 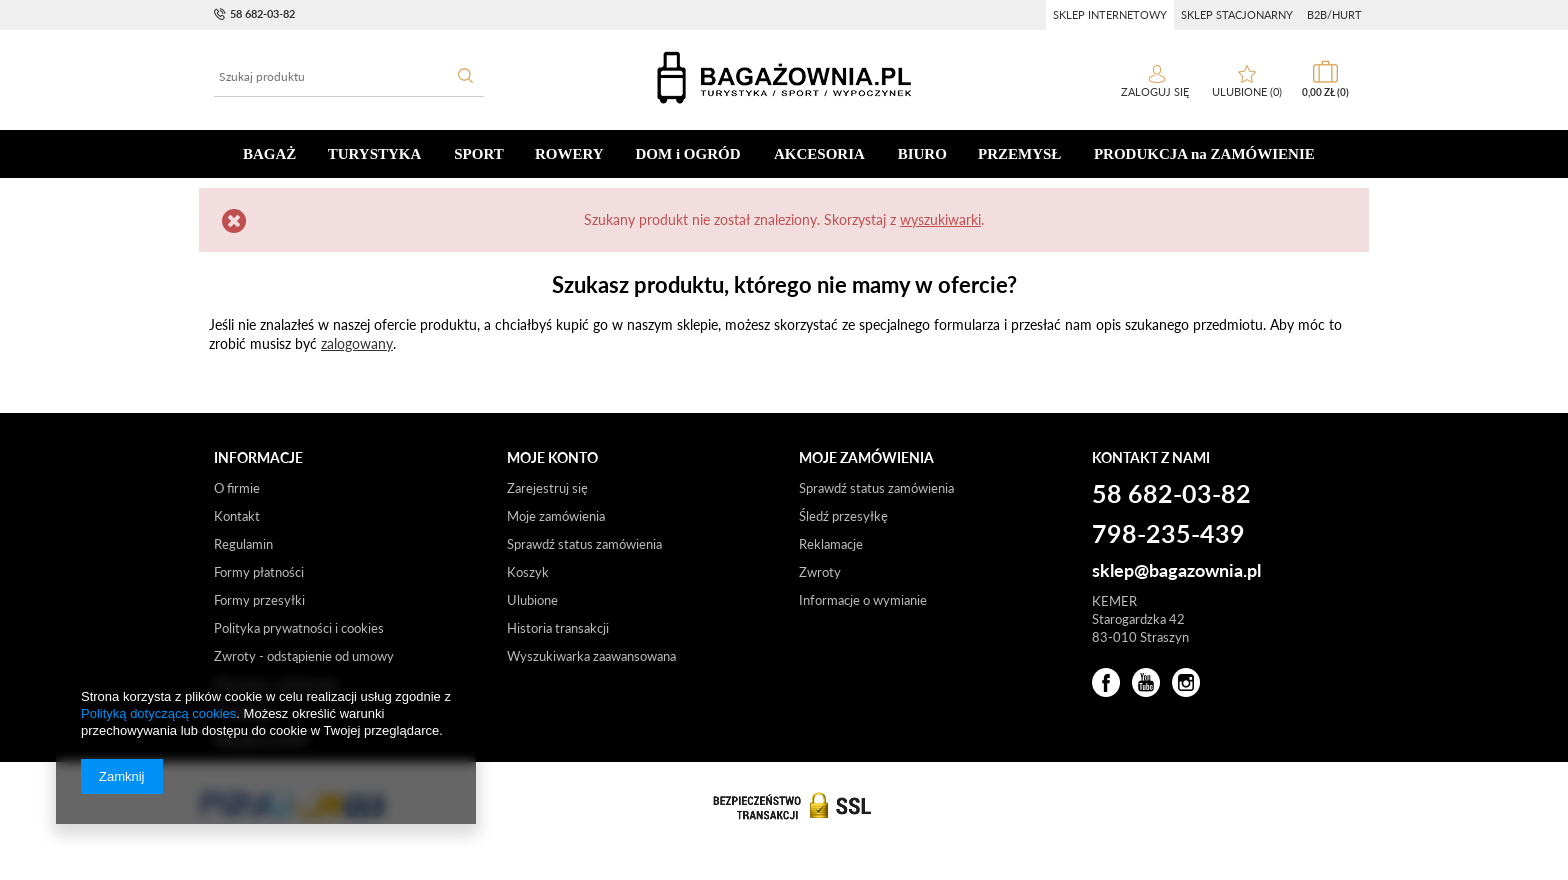 I want to click on Polityką dotyczącą cookies, so click(x=158, y=713).